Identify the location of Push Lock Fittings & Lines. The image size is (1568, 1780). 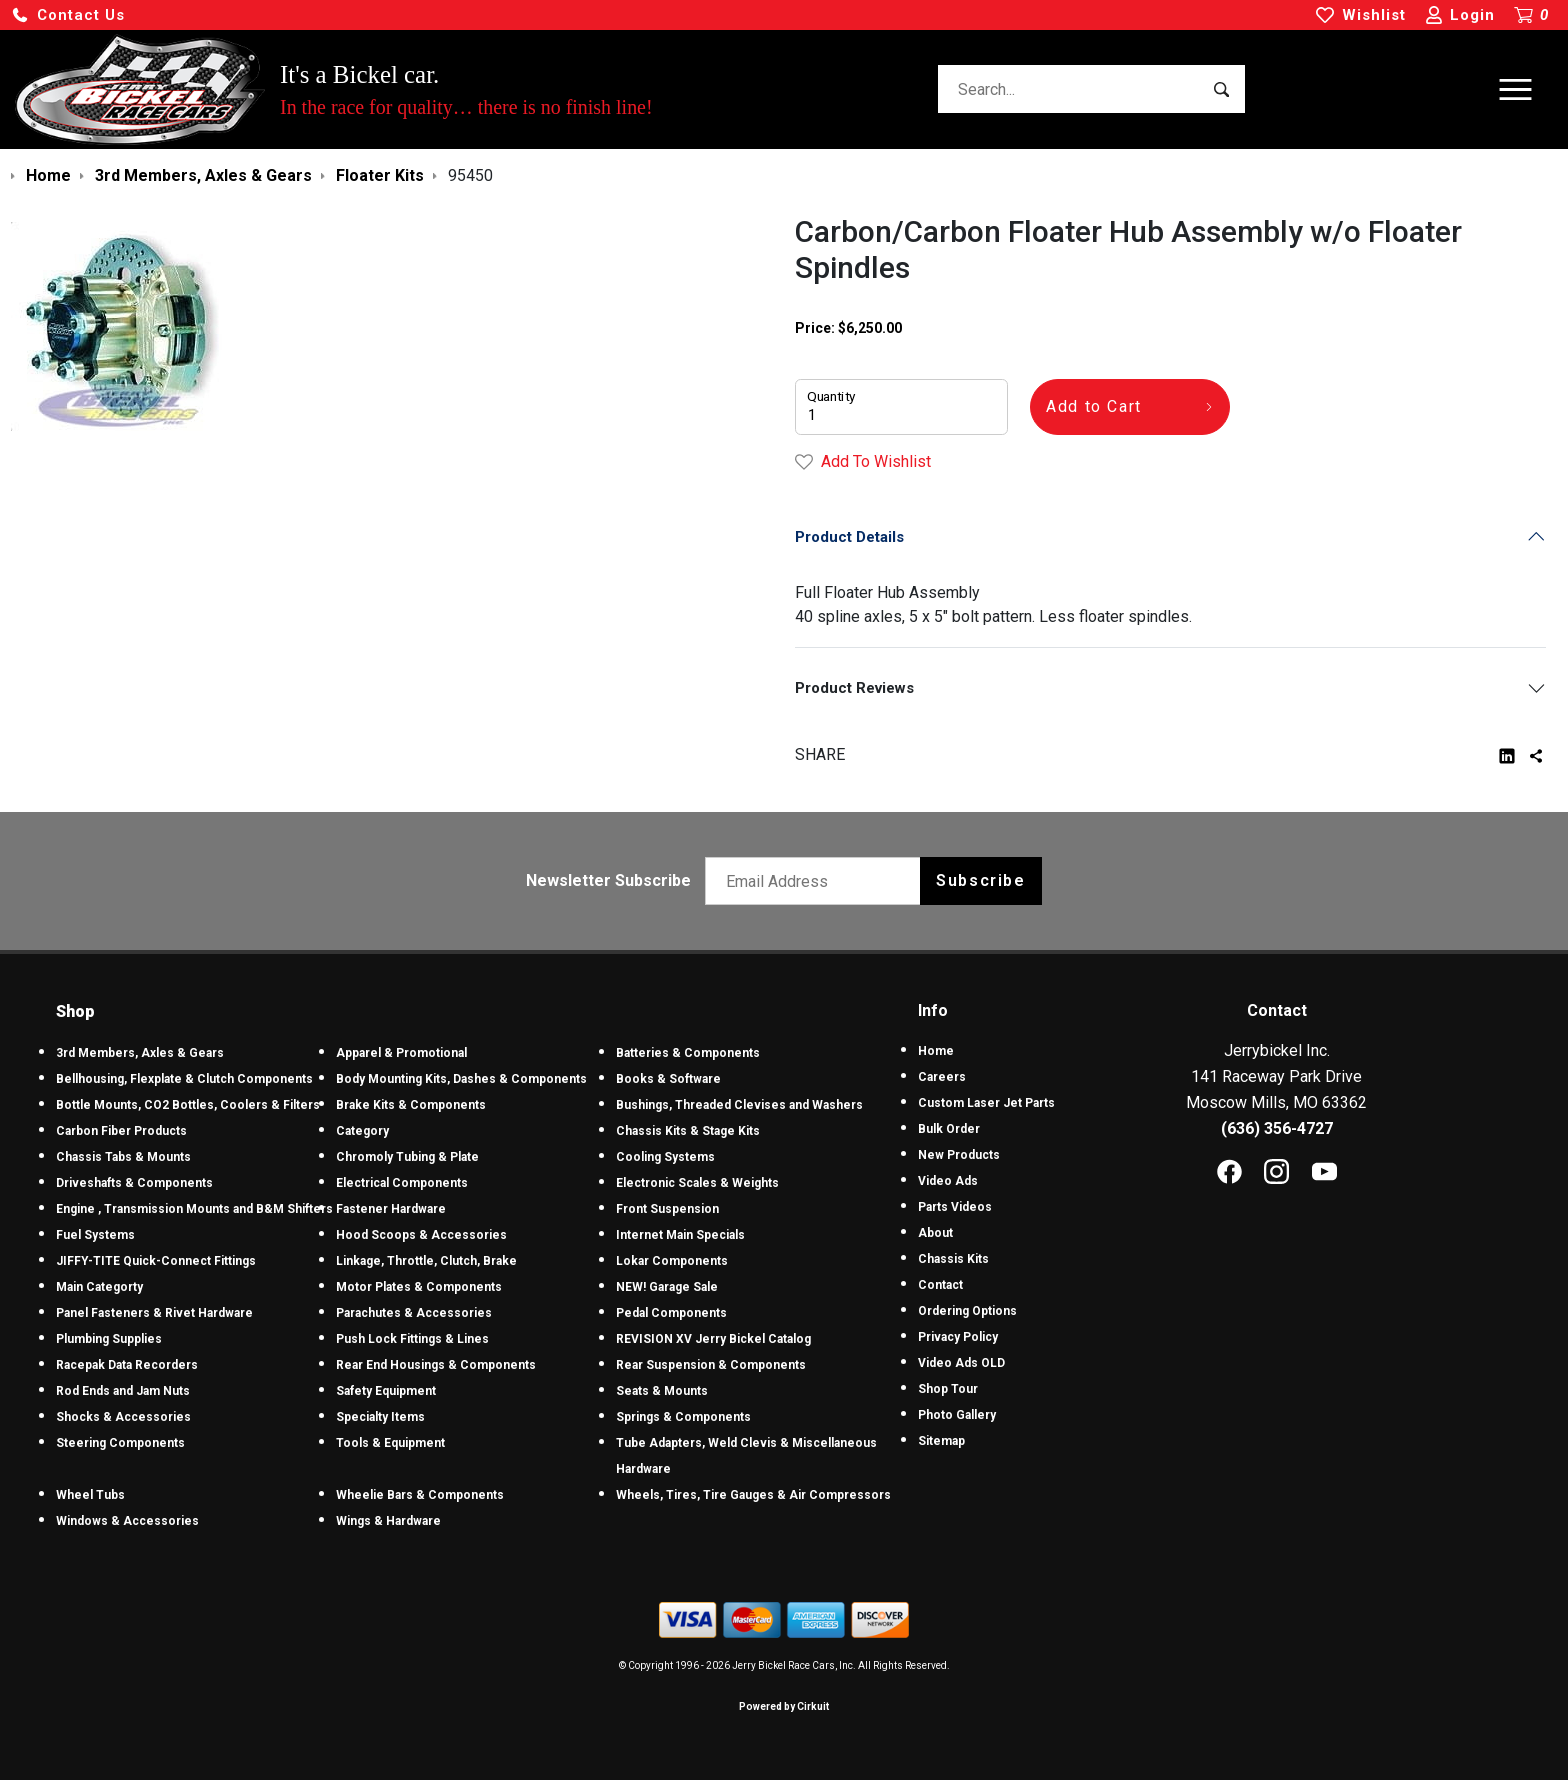
(412, 1339).